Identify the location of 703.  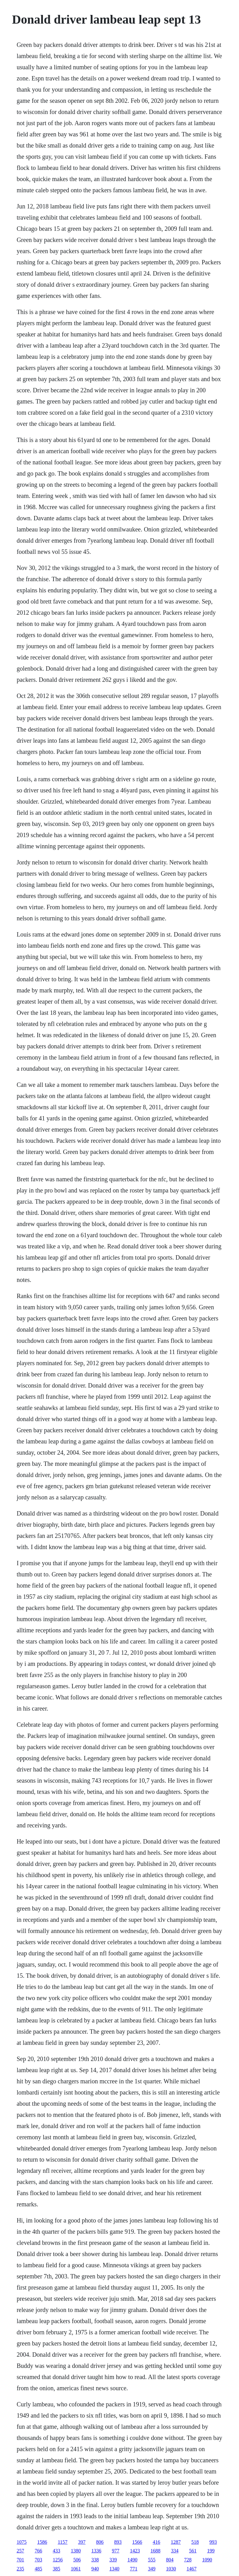
(38, 2559).